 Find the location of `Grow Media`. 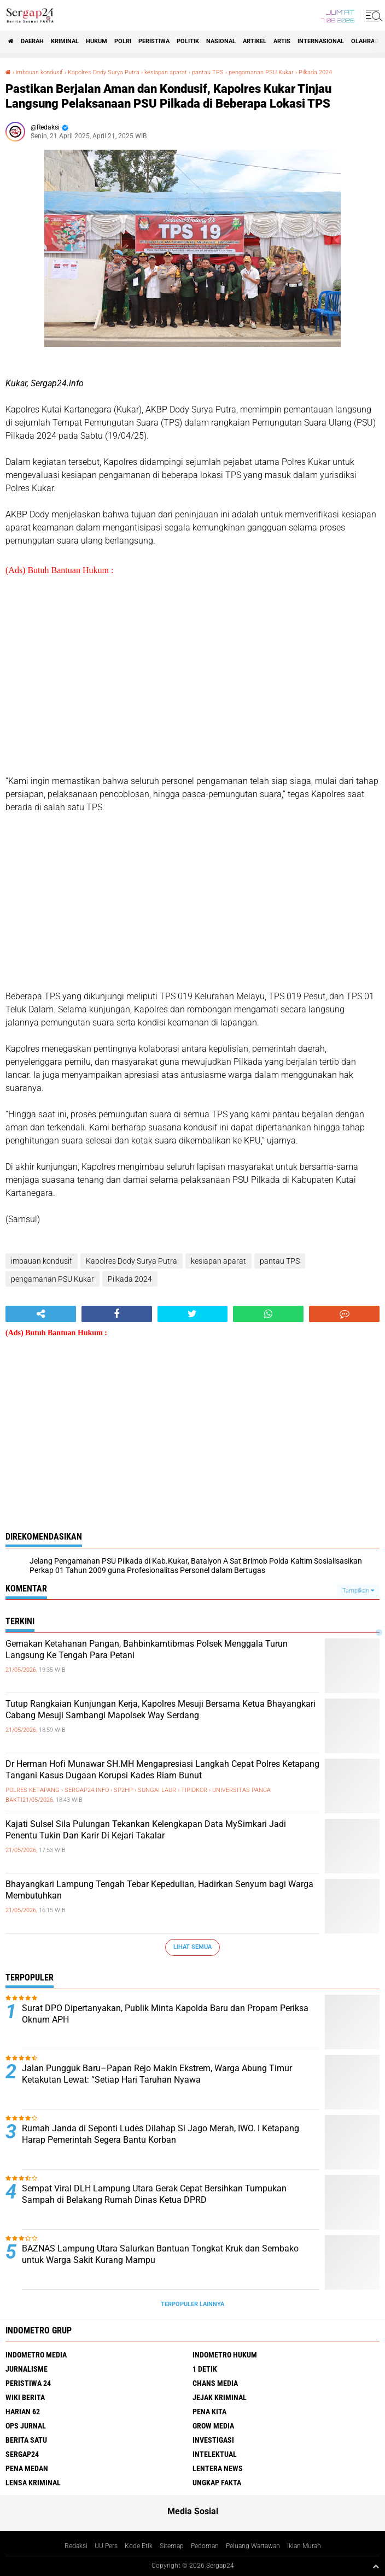

Grow Media is located at coordinates (213, 2425).